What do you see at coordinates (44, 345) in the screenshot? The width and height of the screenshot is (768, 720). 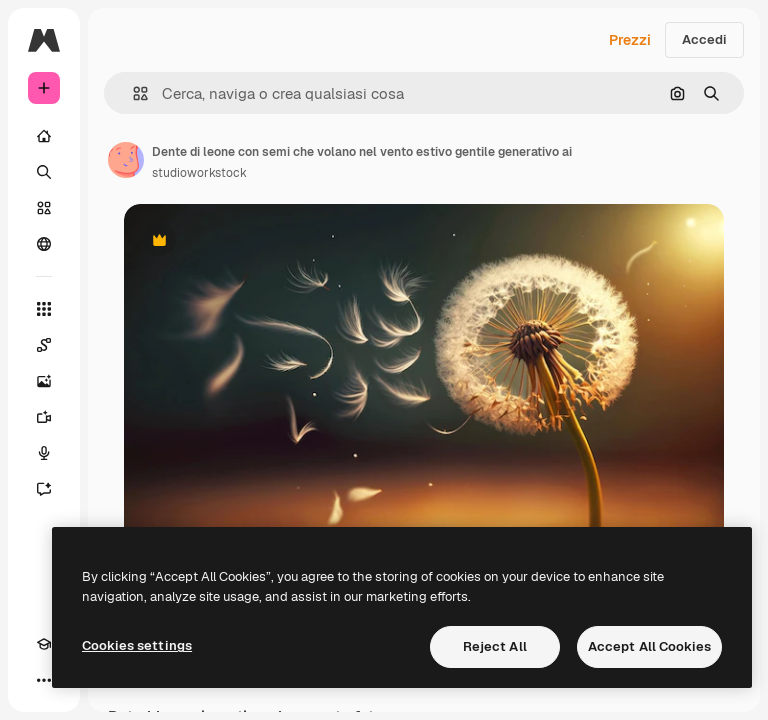 I see `[Spaces]` at bounding box center [44, 345].